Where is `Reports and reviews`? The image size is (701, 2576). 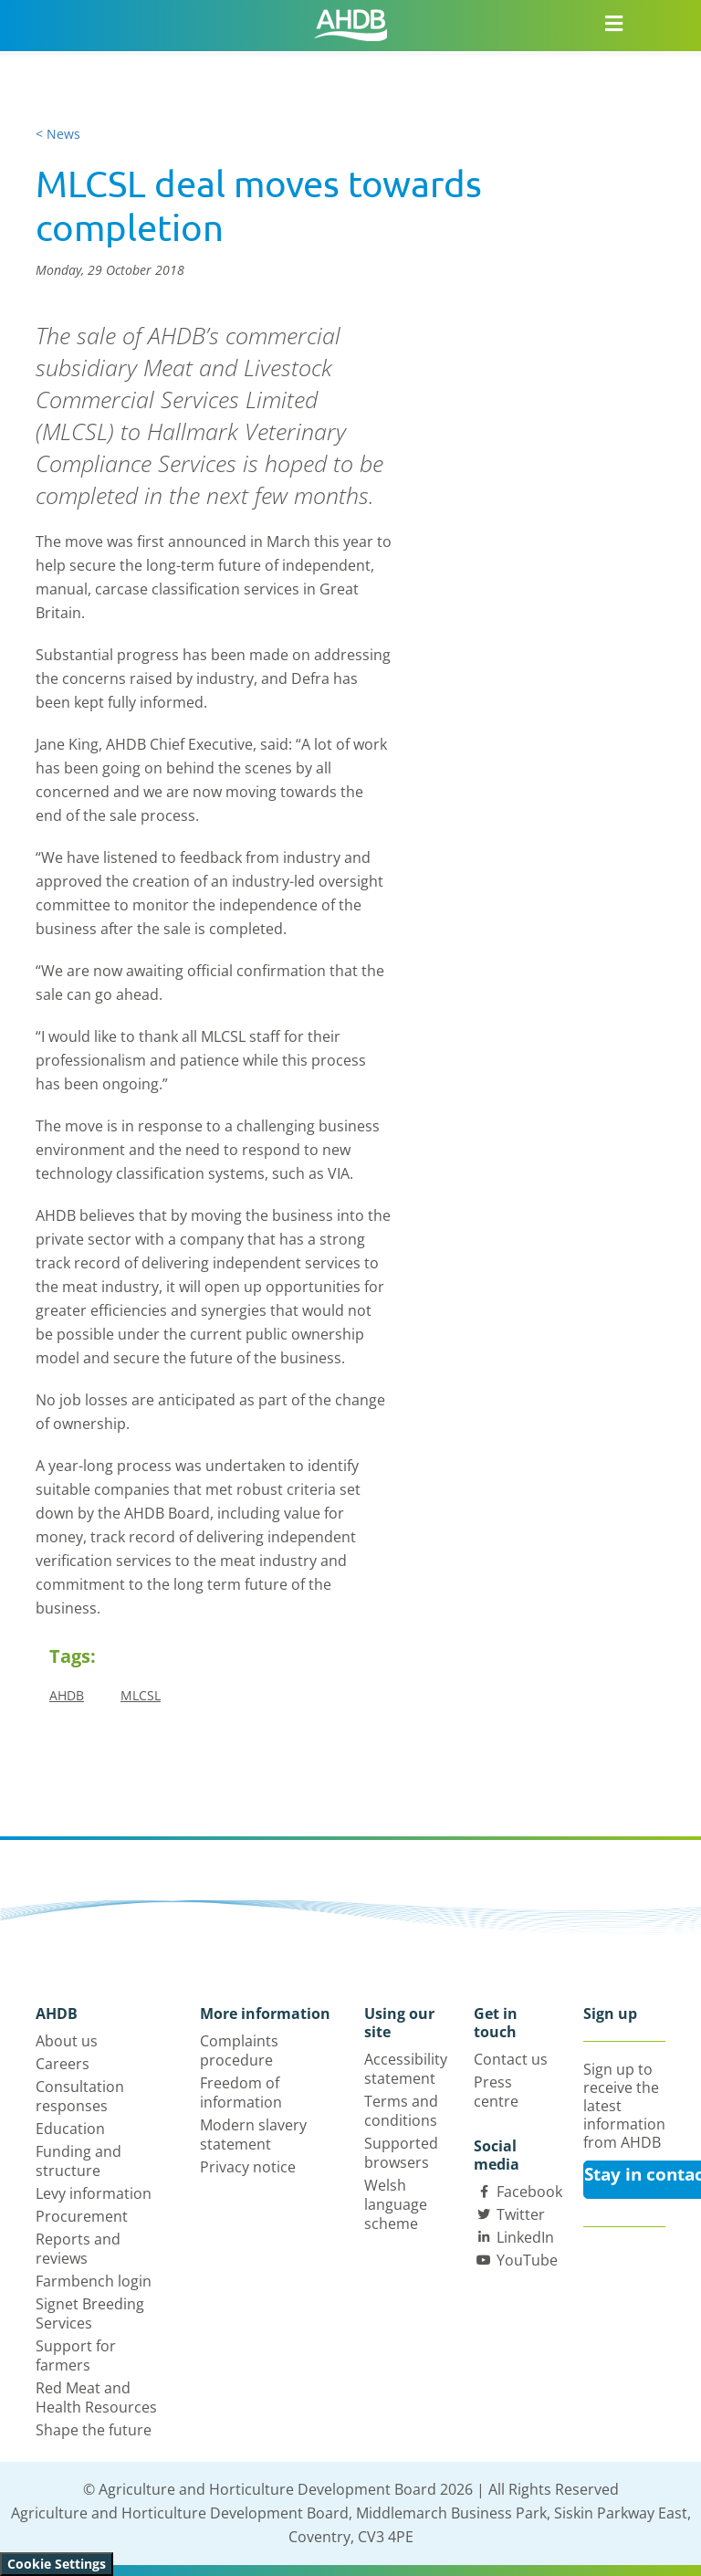
Reports and reviews is located at coordinates (78, 2248).